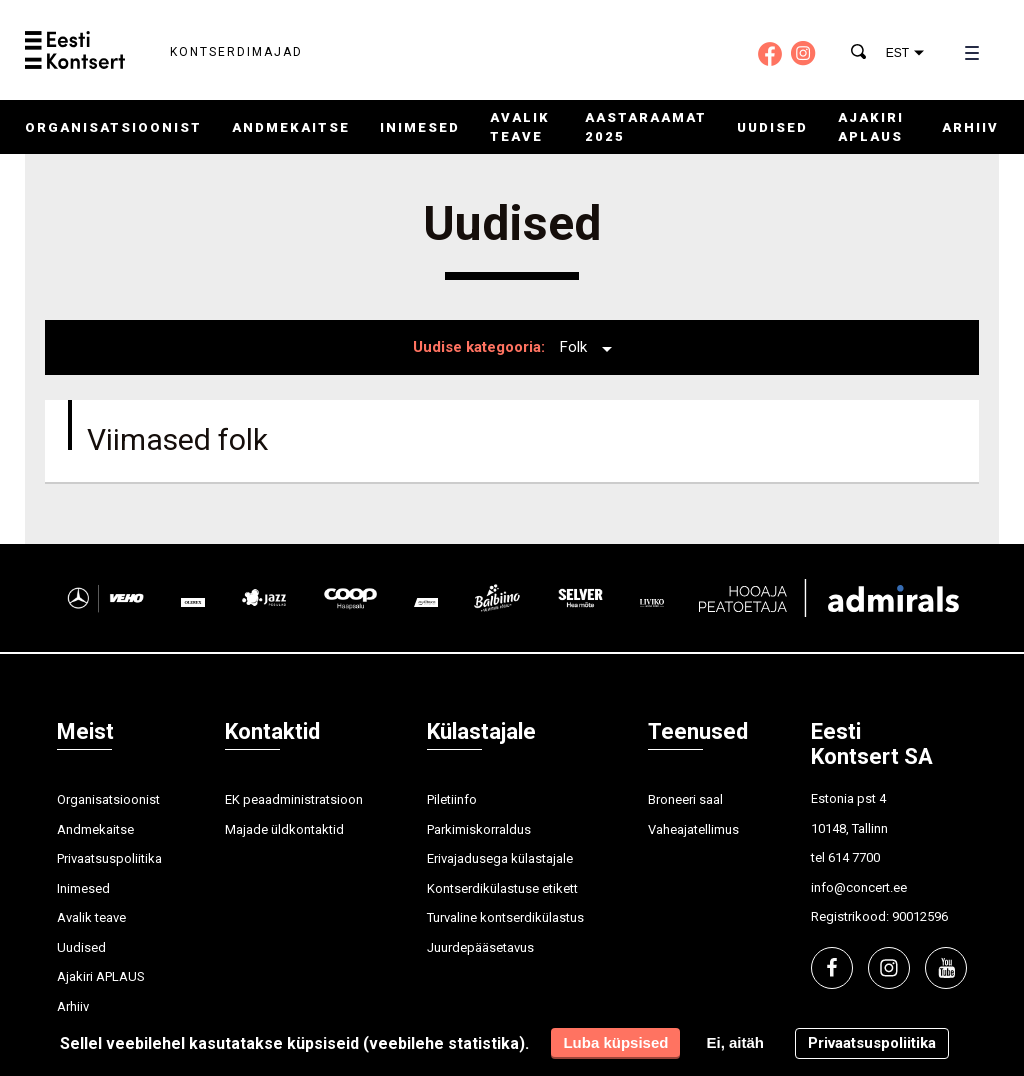 This screenshot has width=1024, height=1076. I want to click on Majade üldkontaktid, so click(284, 829).